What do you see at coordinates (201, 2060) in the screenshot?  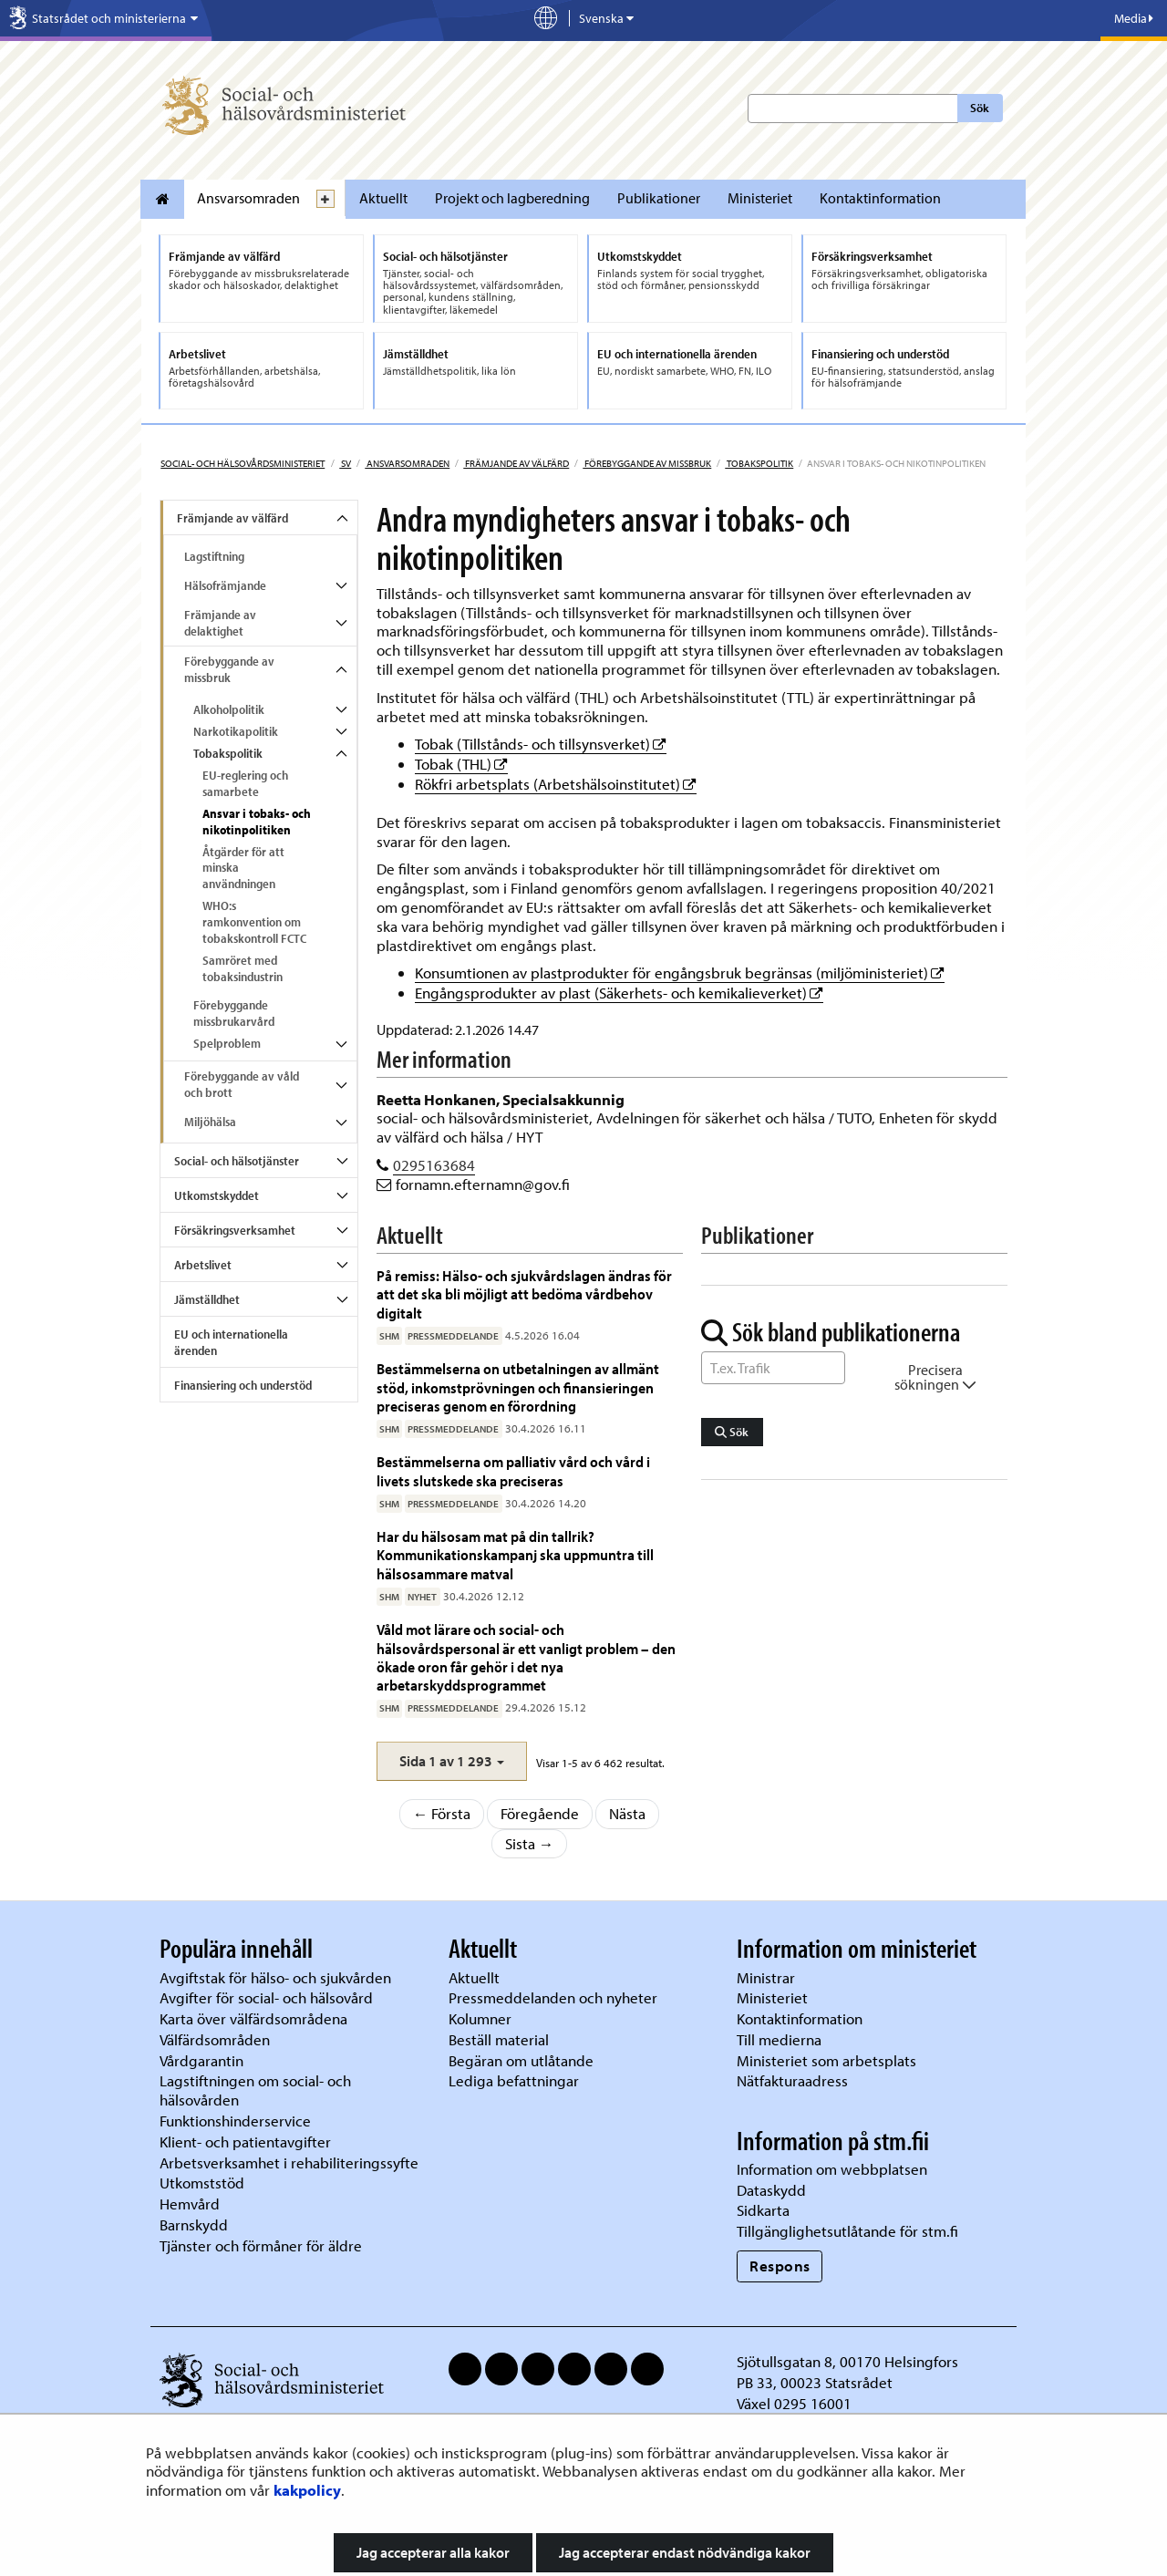 I see `Vårdgarantin` at bounding box center [201, 2060].